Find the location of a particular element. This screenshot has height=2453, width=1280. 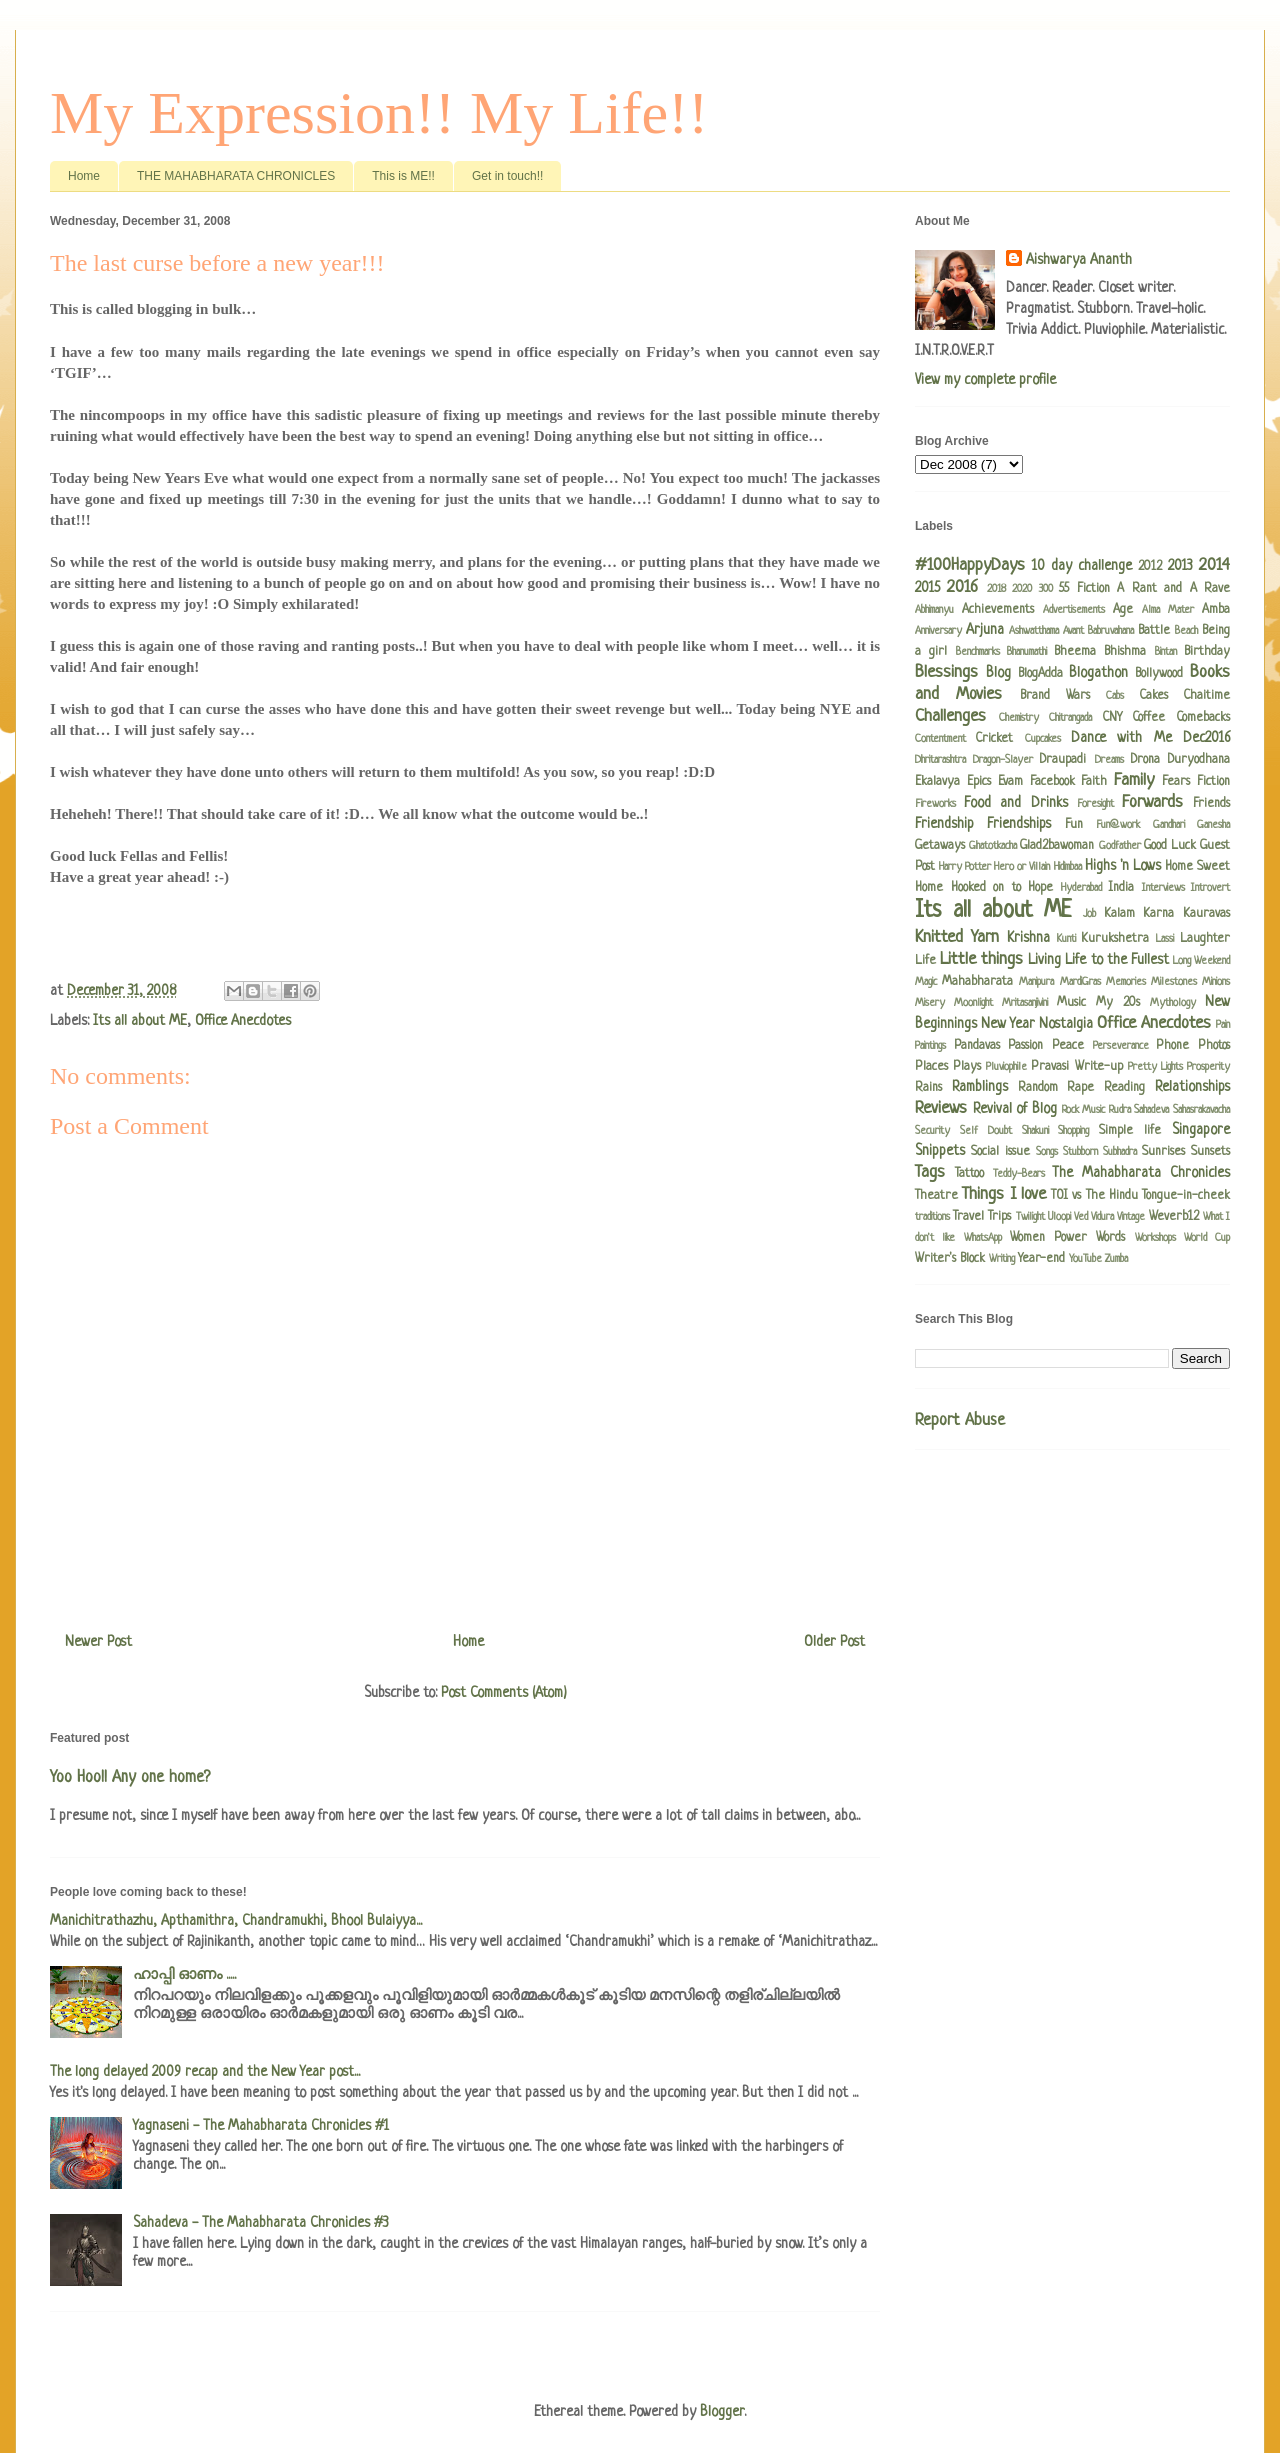

Lassi is located at coordinates (1165, 939).